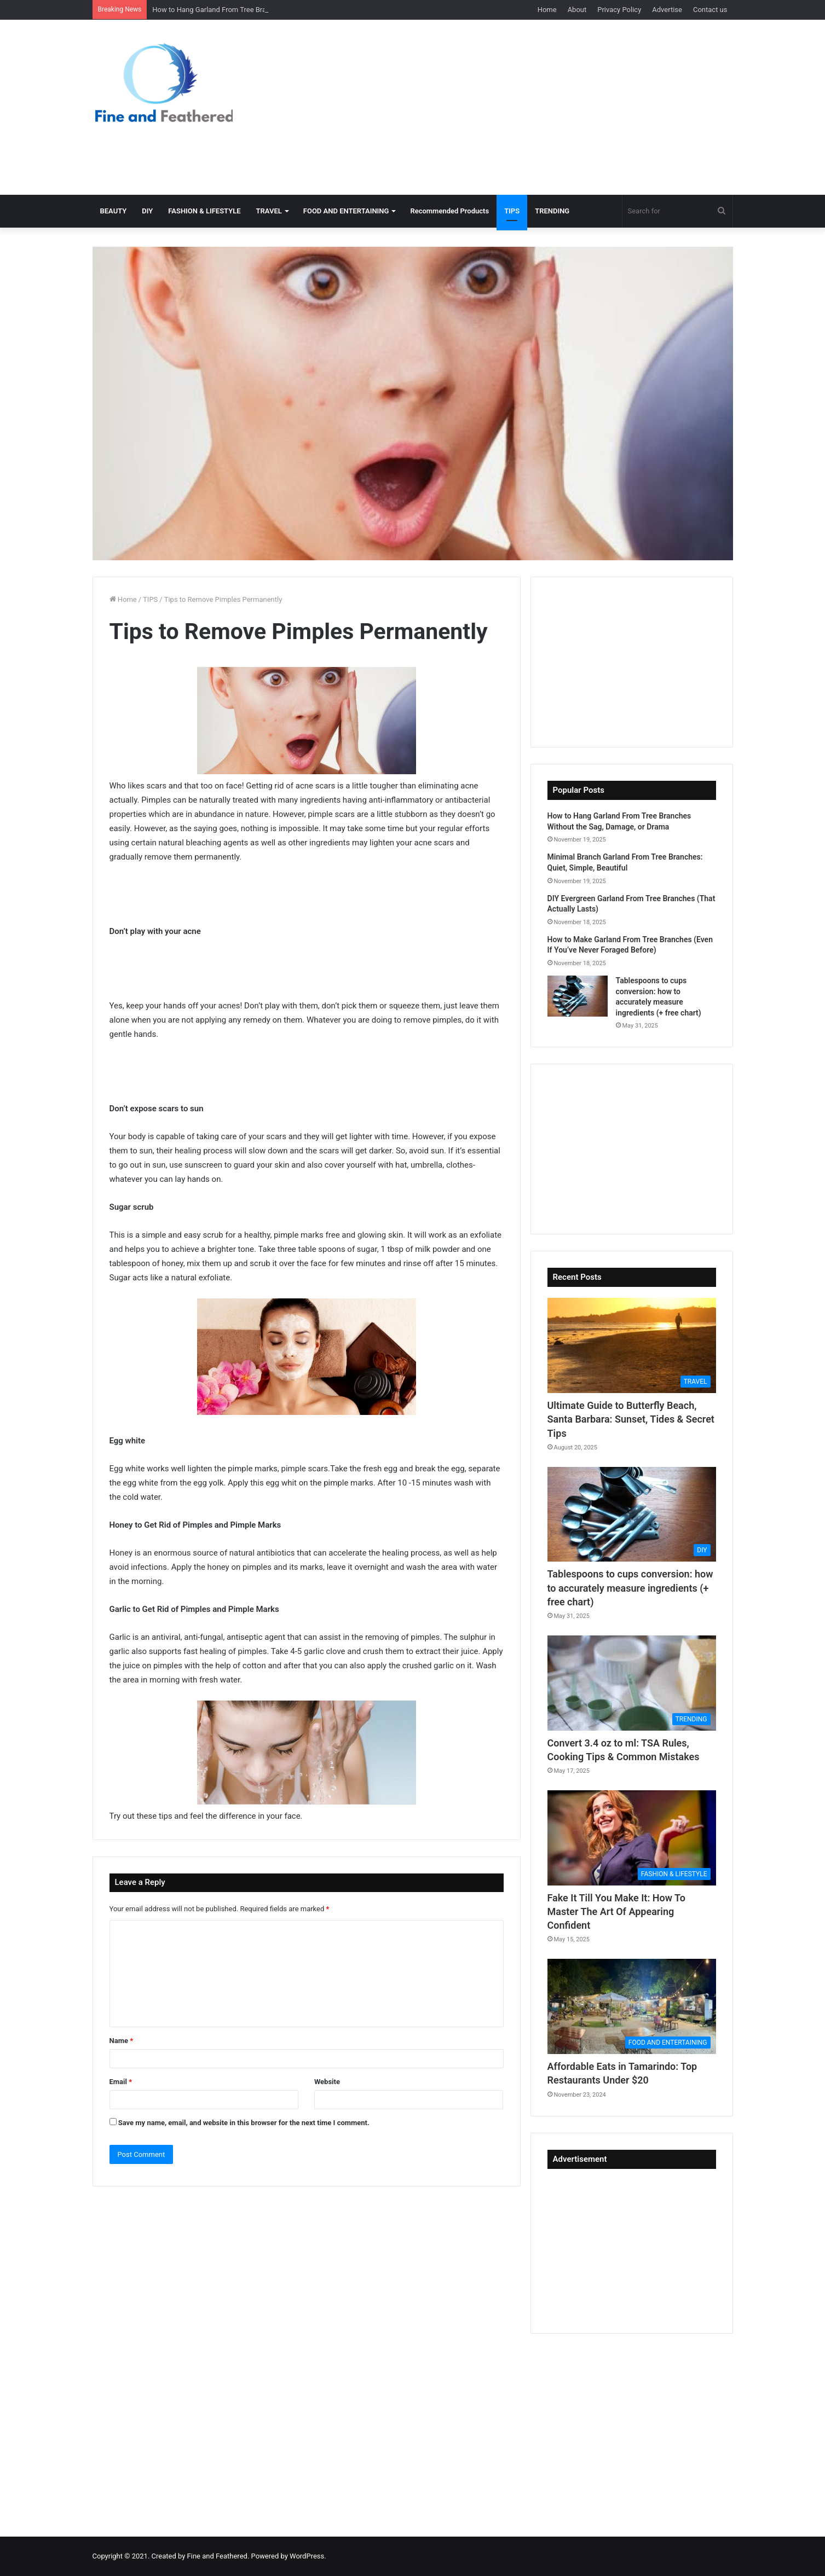  Describe the element at coordinates (512, 211) in the screenshot. I see `TIPS` at that location.